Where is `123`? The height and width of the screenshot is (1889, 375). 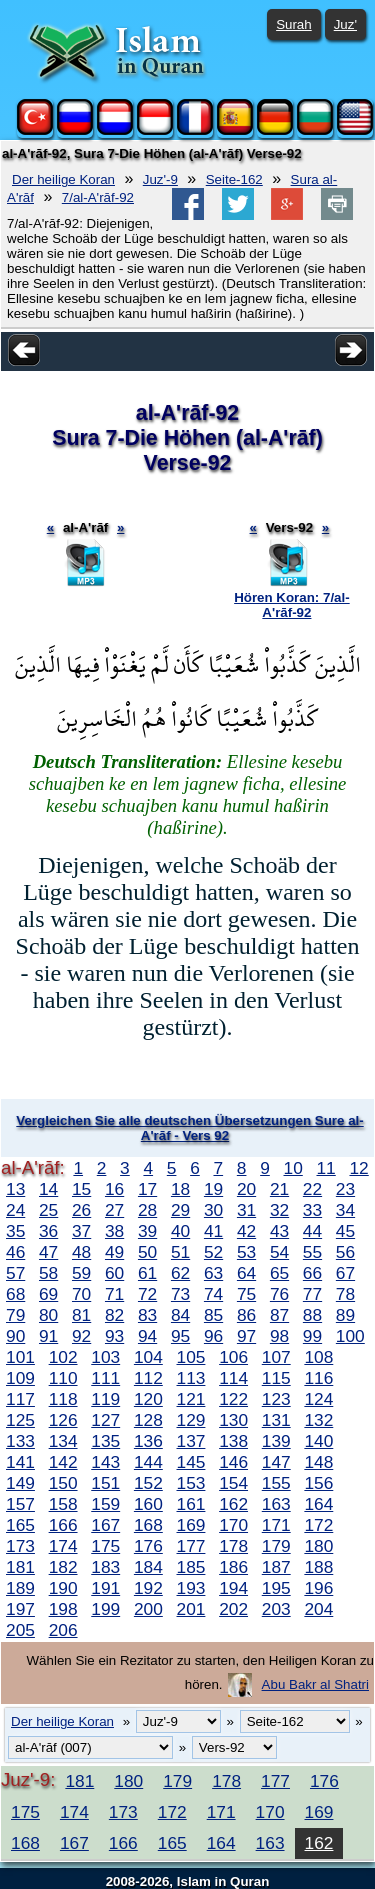 123 is located at coordinates (276, 1399).